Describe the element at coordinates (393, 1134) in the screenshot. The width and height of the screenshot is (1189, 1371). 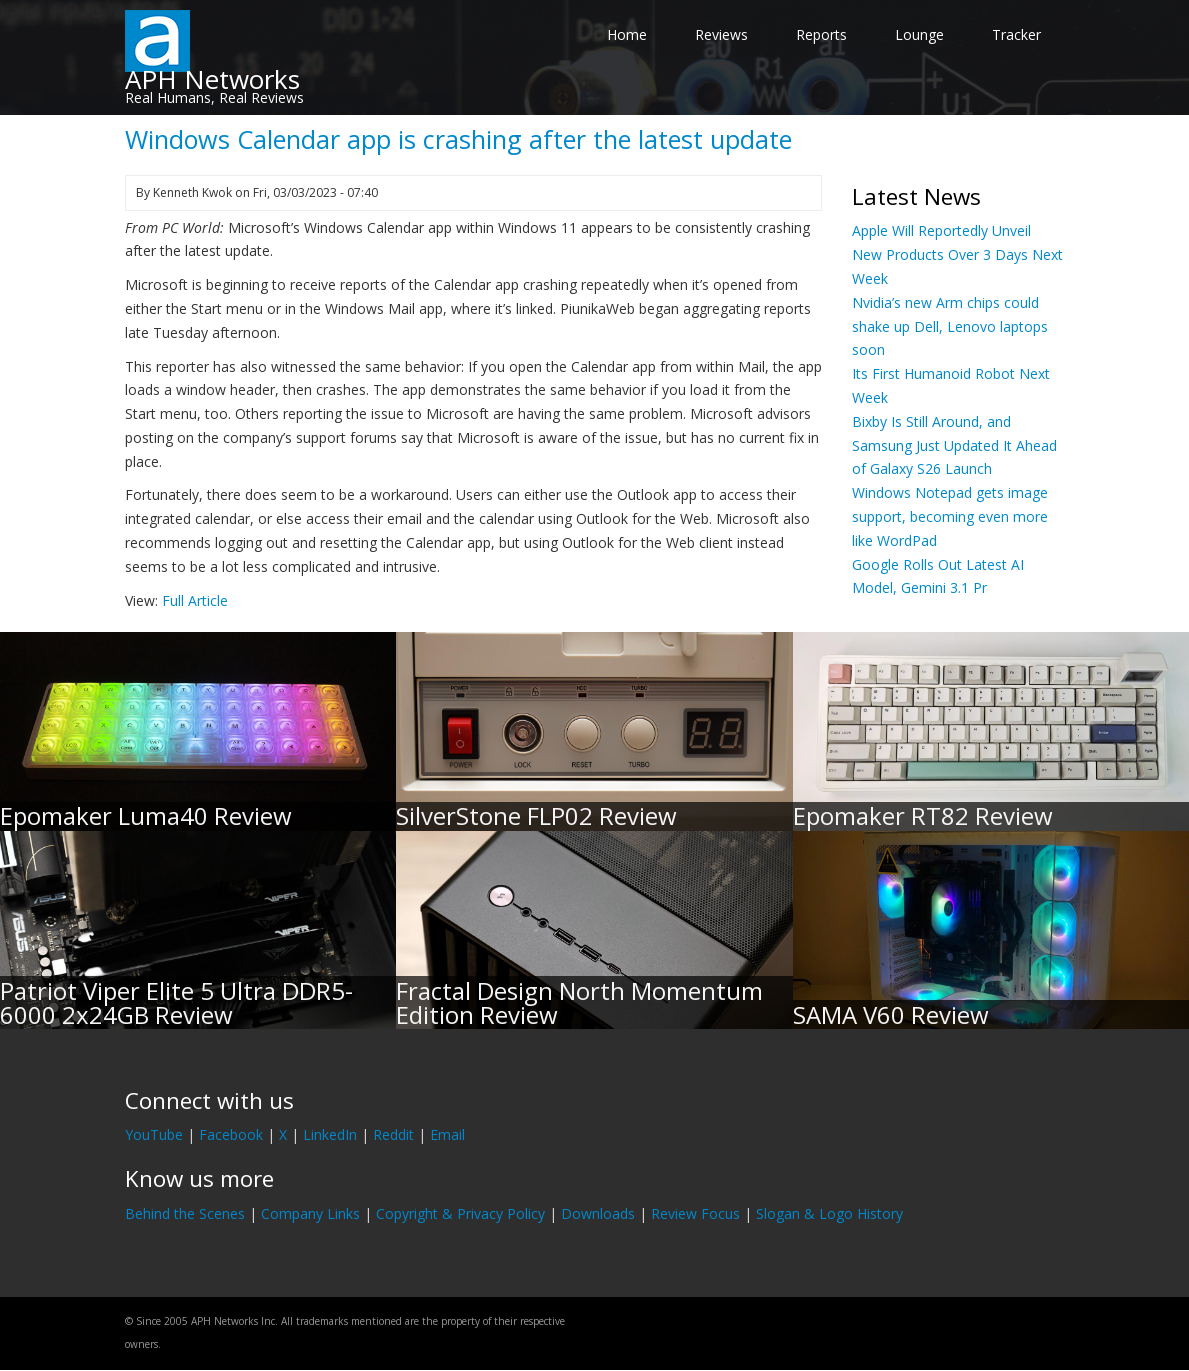
I see `Reddit` at that location.